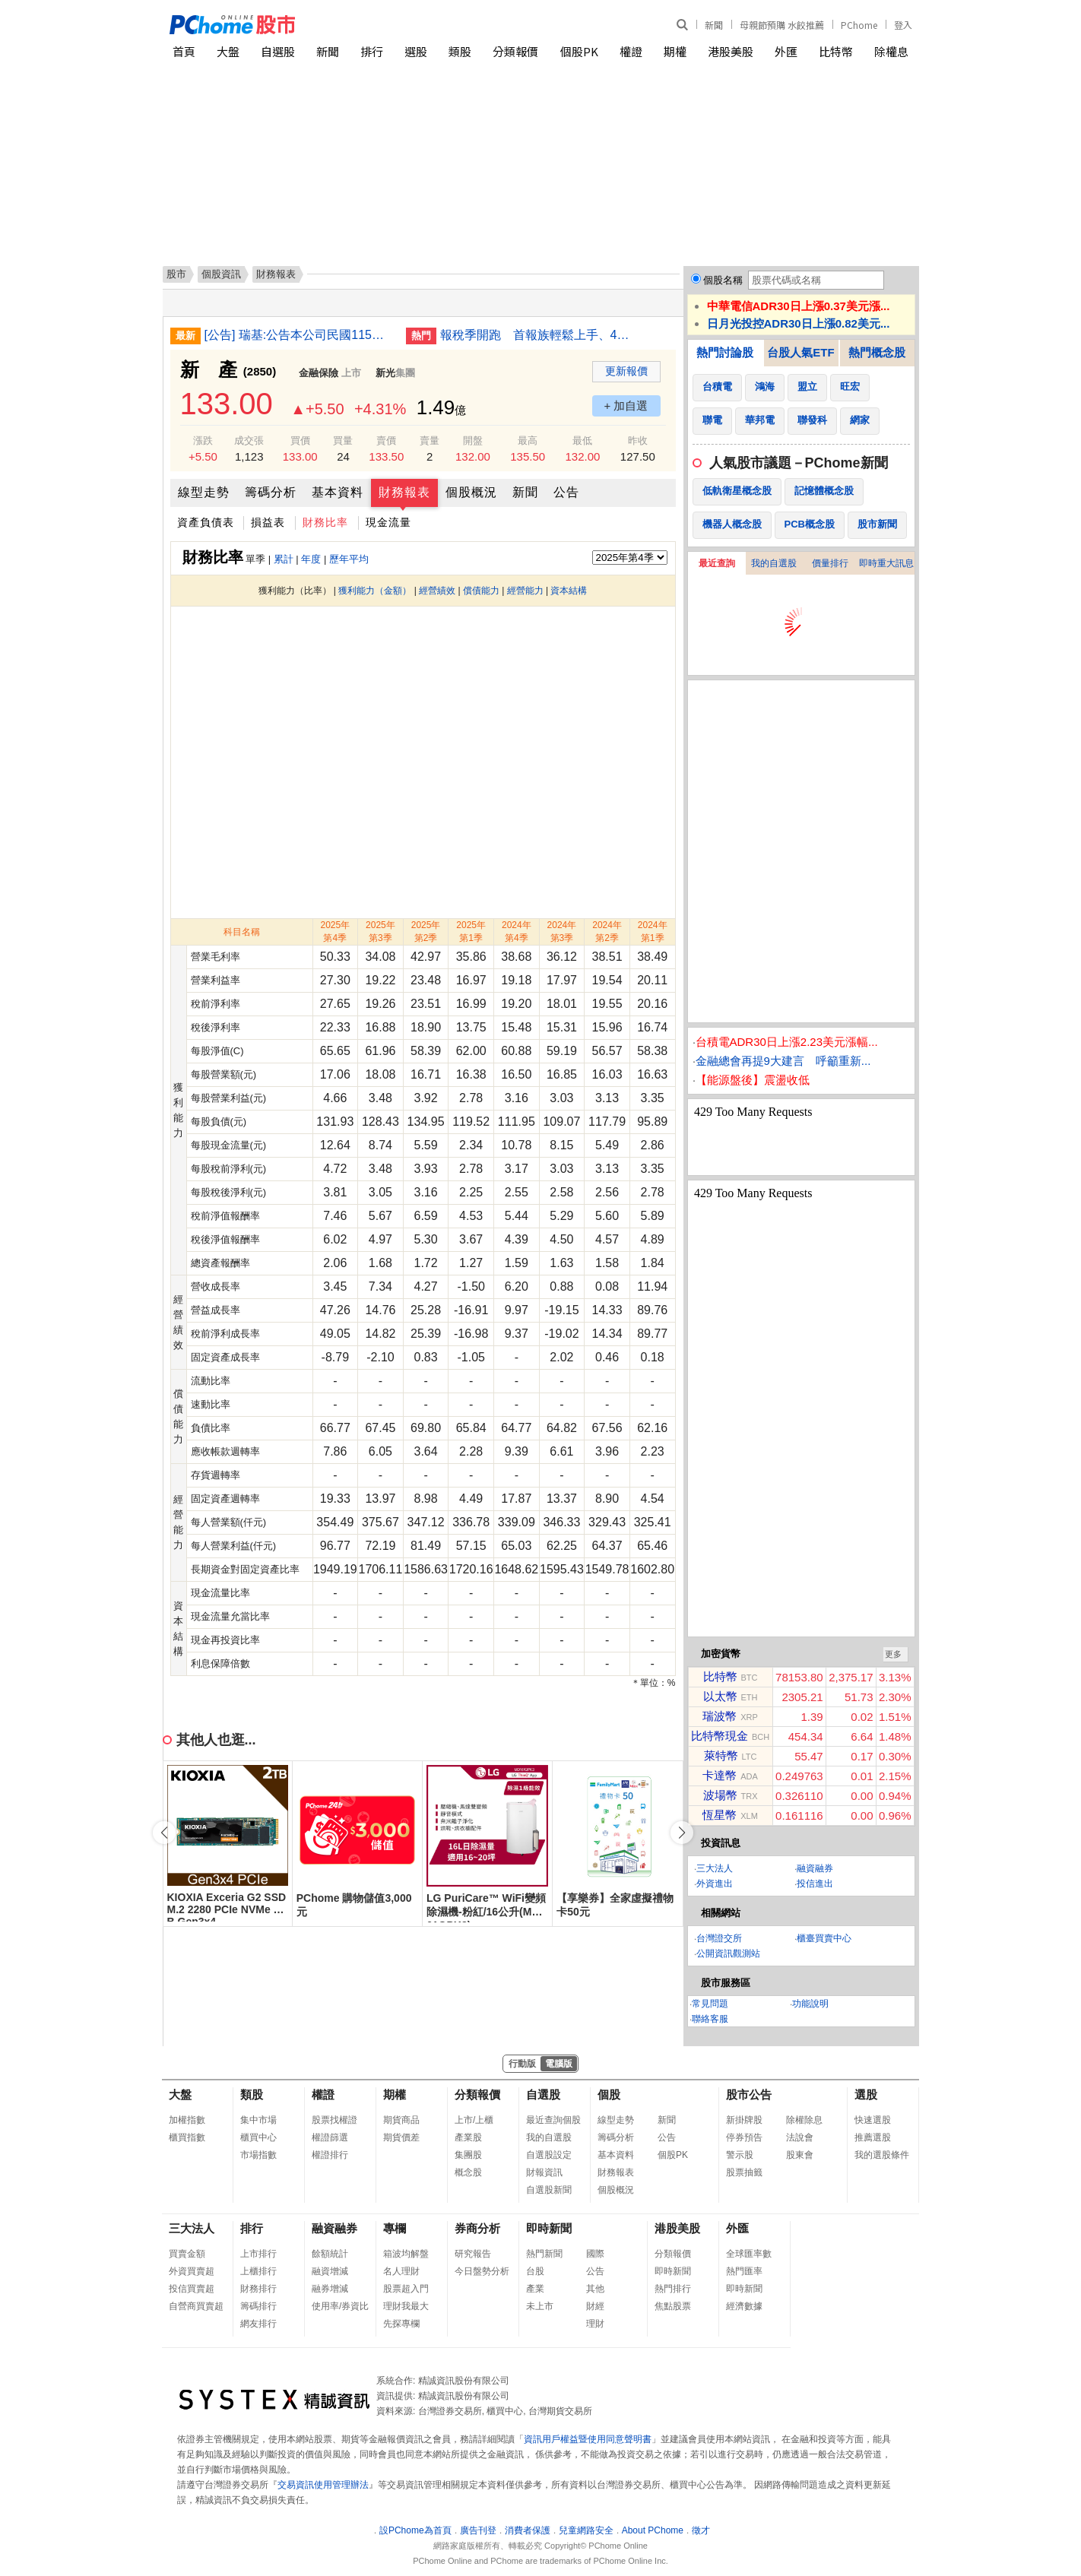  What do you see at coordinates (815, 1883) in the screenshot?
I see `投信進出` at bounding box center [815, 1883].